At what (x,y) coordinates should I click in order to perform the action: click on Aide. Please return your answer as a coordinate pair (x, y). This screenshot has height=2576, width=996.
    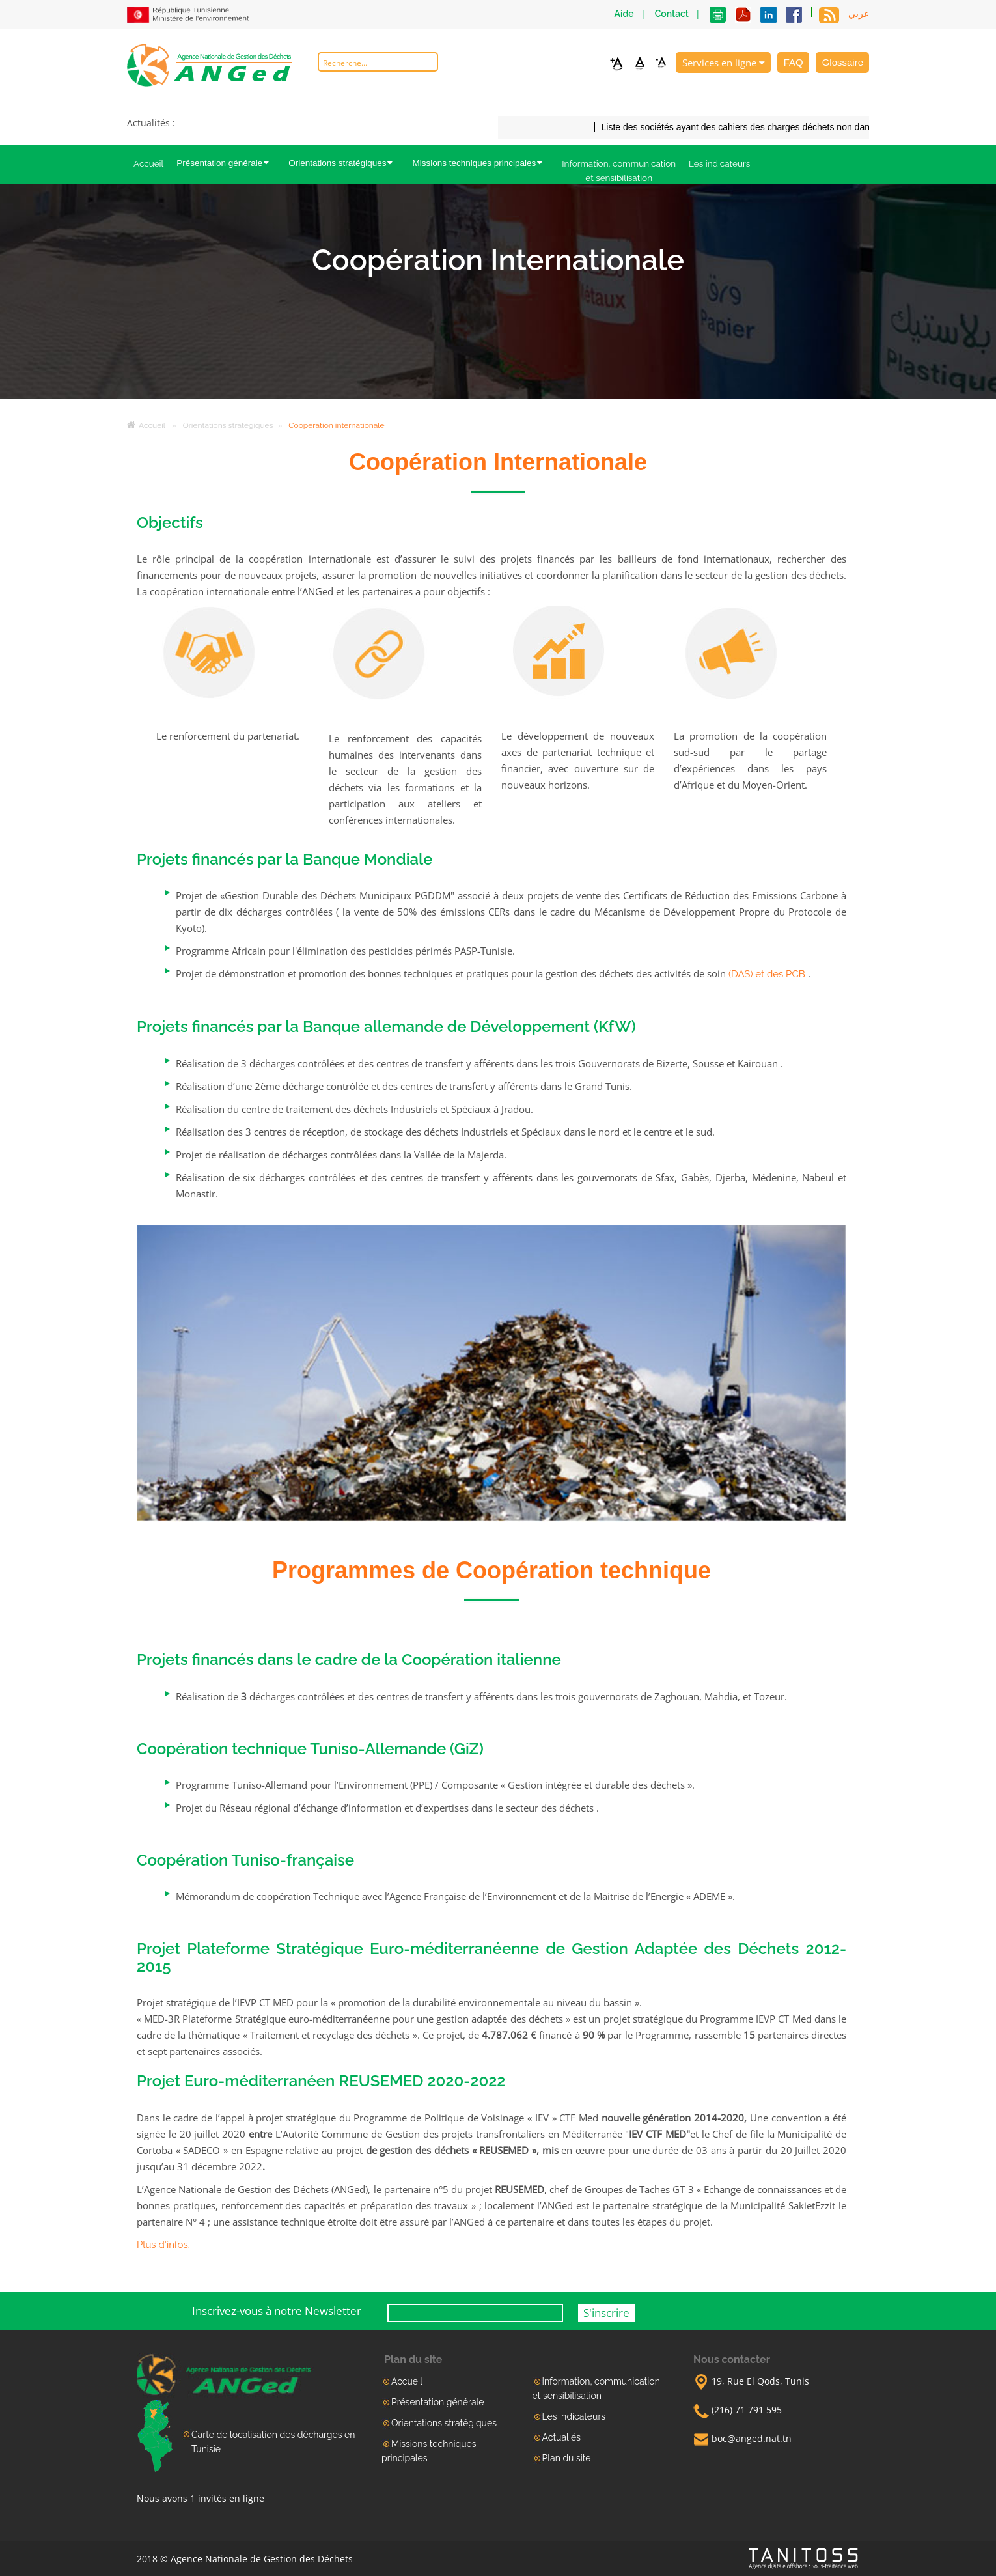
    Looking at the image, I should click on (624, 13).